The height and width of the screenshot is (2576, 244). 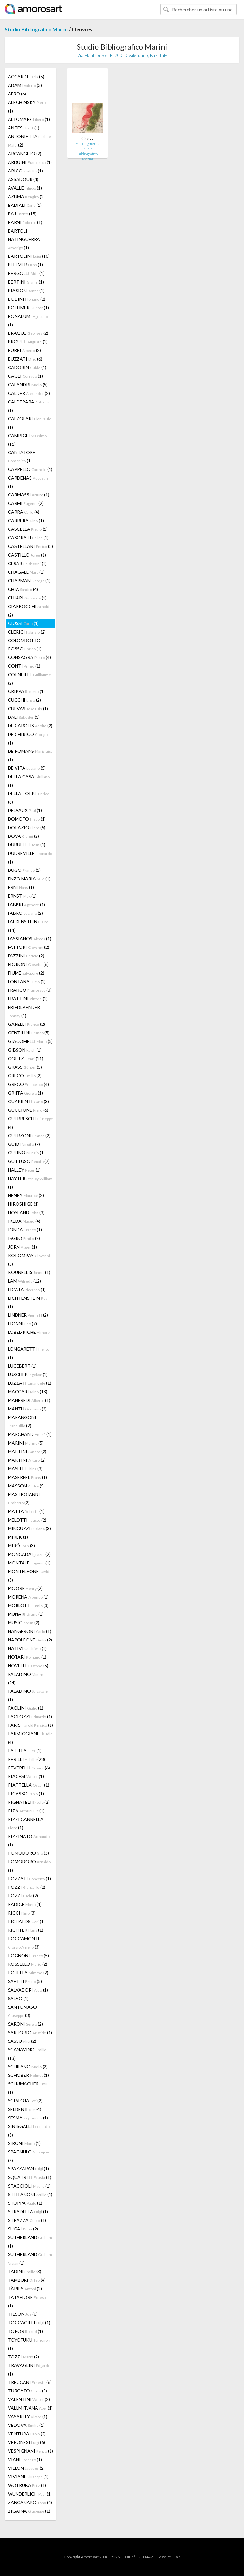 I want to click on CALDERARA (1), so click(x=28, y=406).